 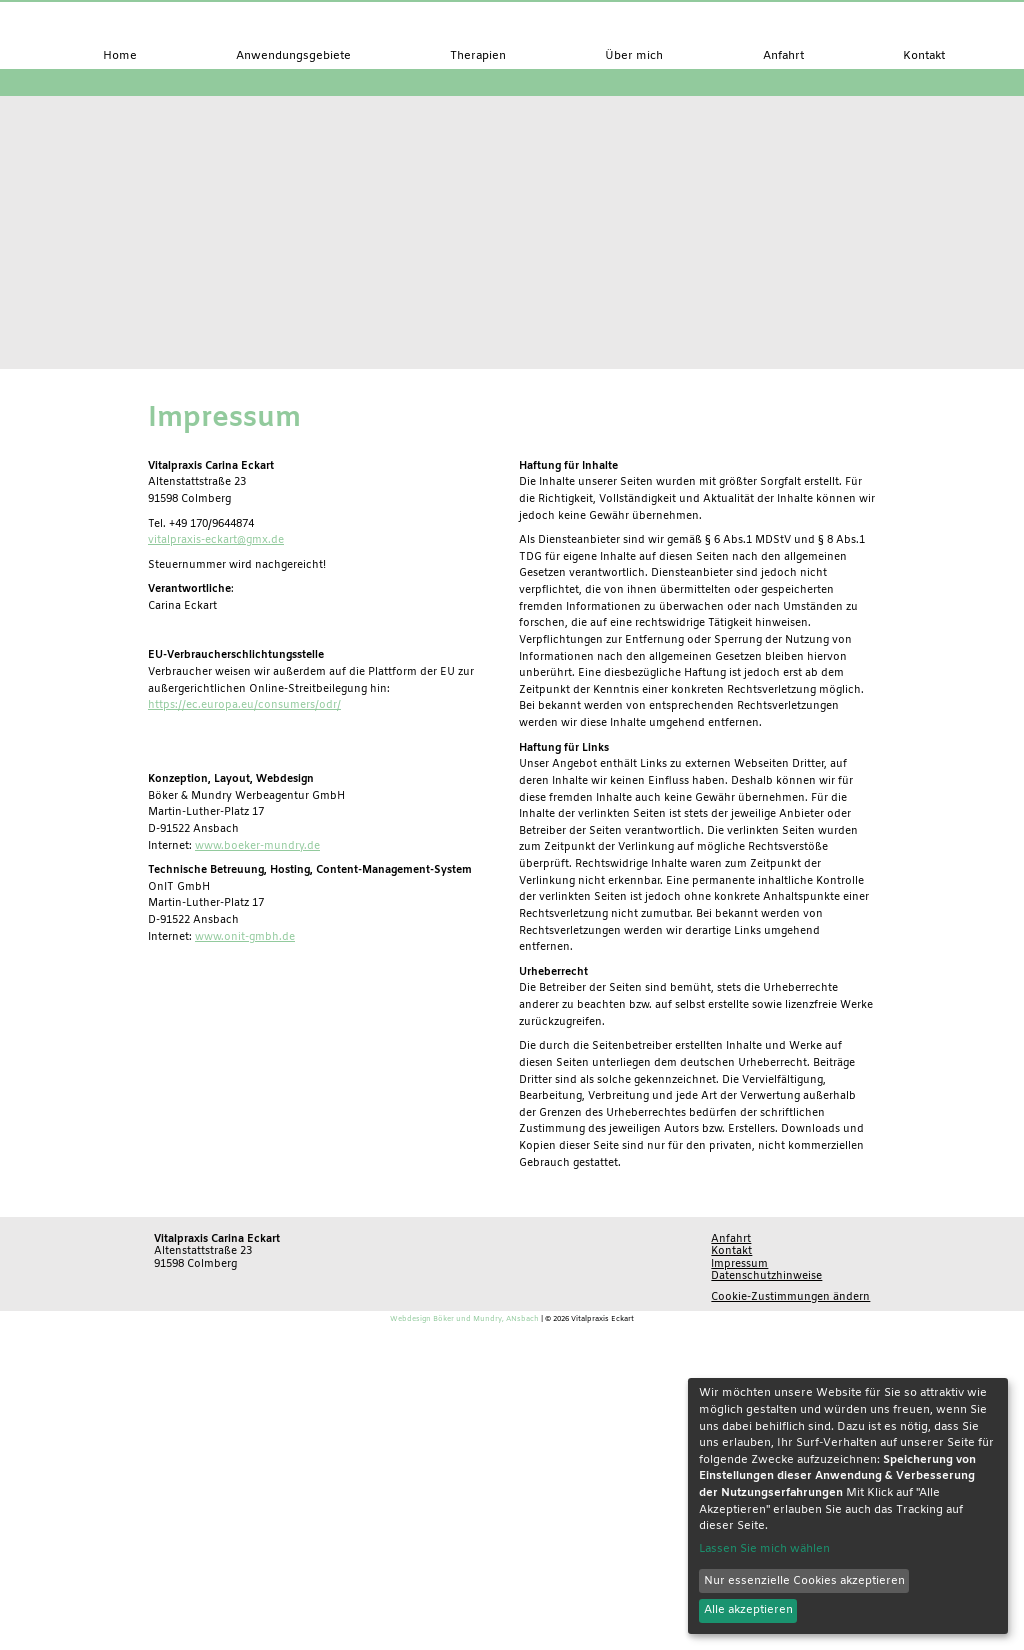 What do you see at coordinates (216, 540) in the screenshot?
I see `vitalpraxis-eckart@gmx.de` at bounding box center [216, 540].